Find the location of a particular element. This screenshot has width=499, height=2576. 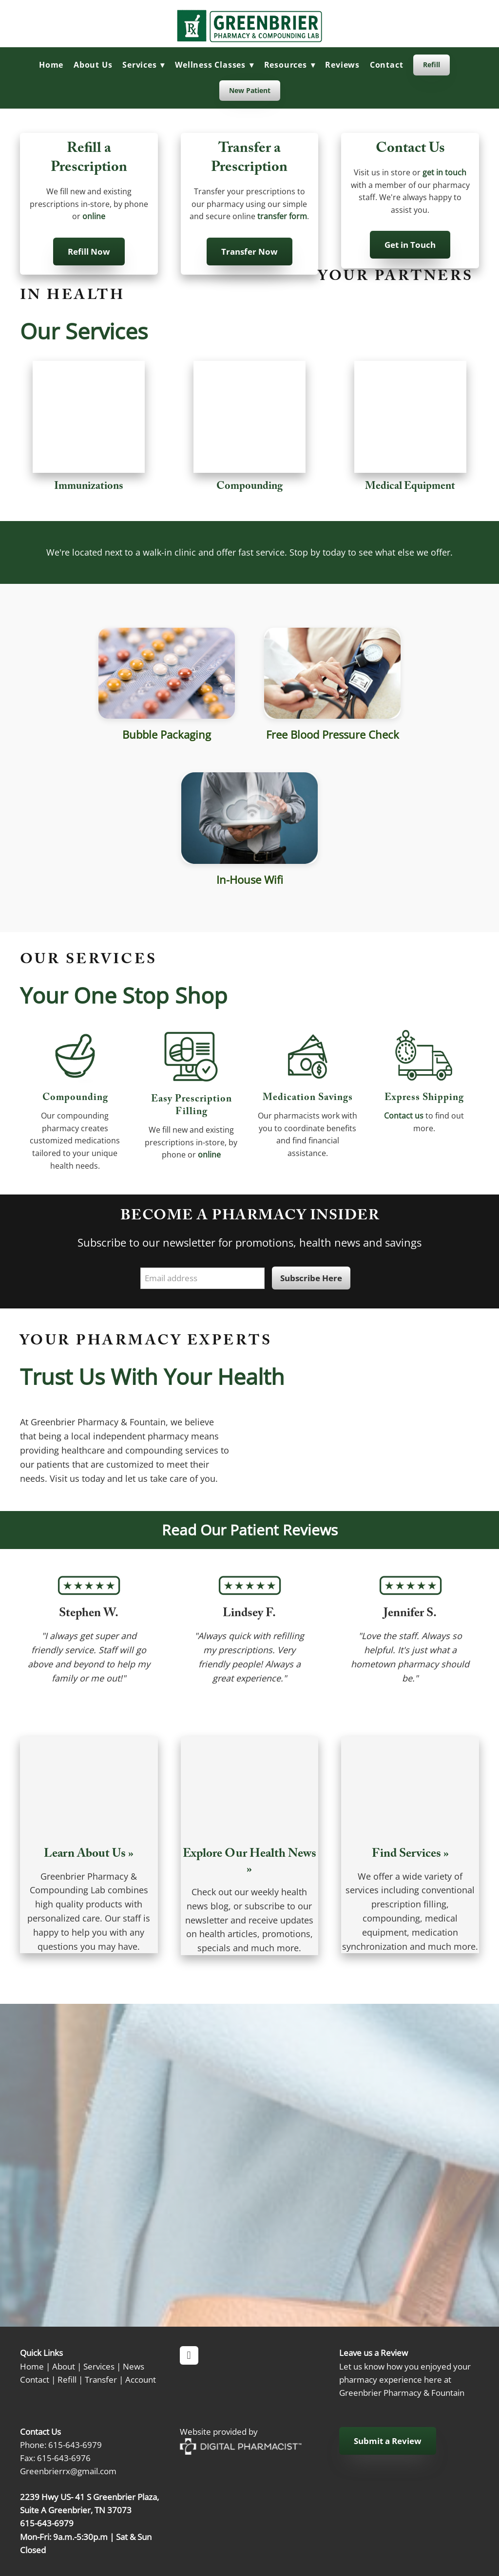

Express shipping is located at coordinates (424, 1098).